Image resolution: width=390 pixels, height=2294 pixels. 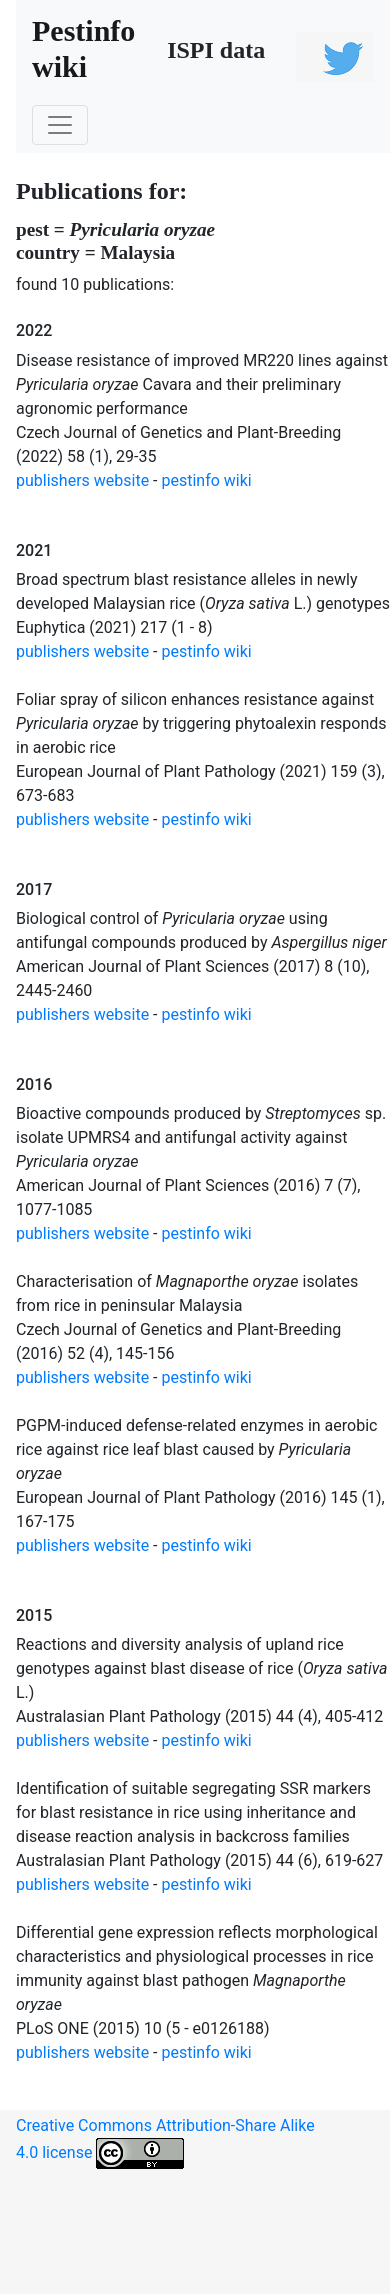 I want to click on Creative Commons Attribution-Share Alike 4.0 license, so click(x=165, y=2142).